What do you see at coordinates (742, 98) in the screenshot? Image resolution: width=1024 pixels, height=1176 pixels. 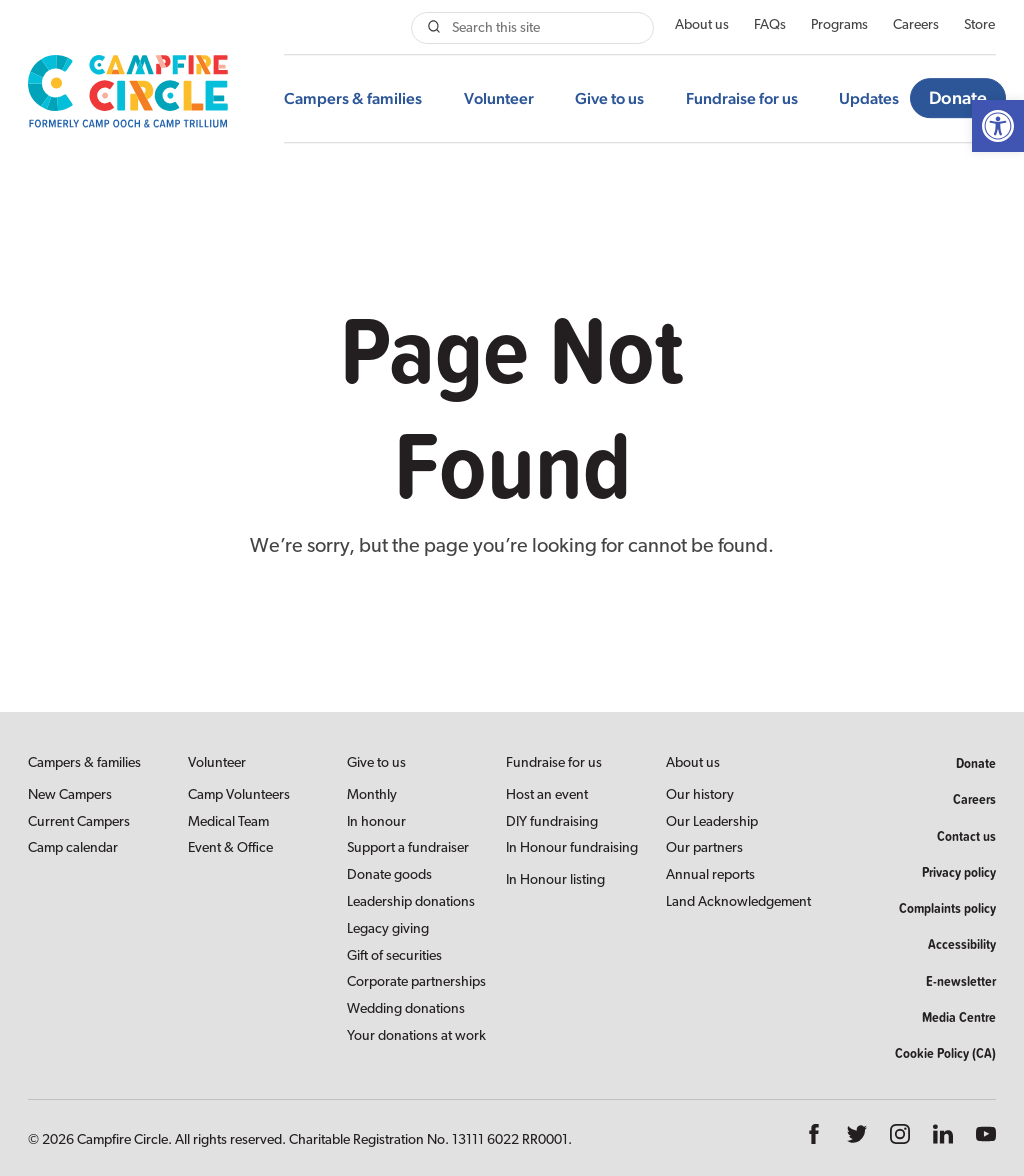 I see `Fundraise for us [link]` at bounding box center [742, 98].